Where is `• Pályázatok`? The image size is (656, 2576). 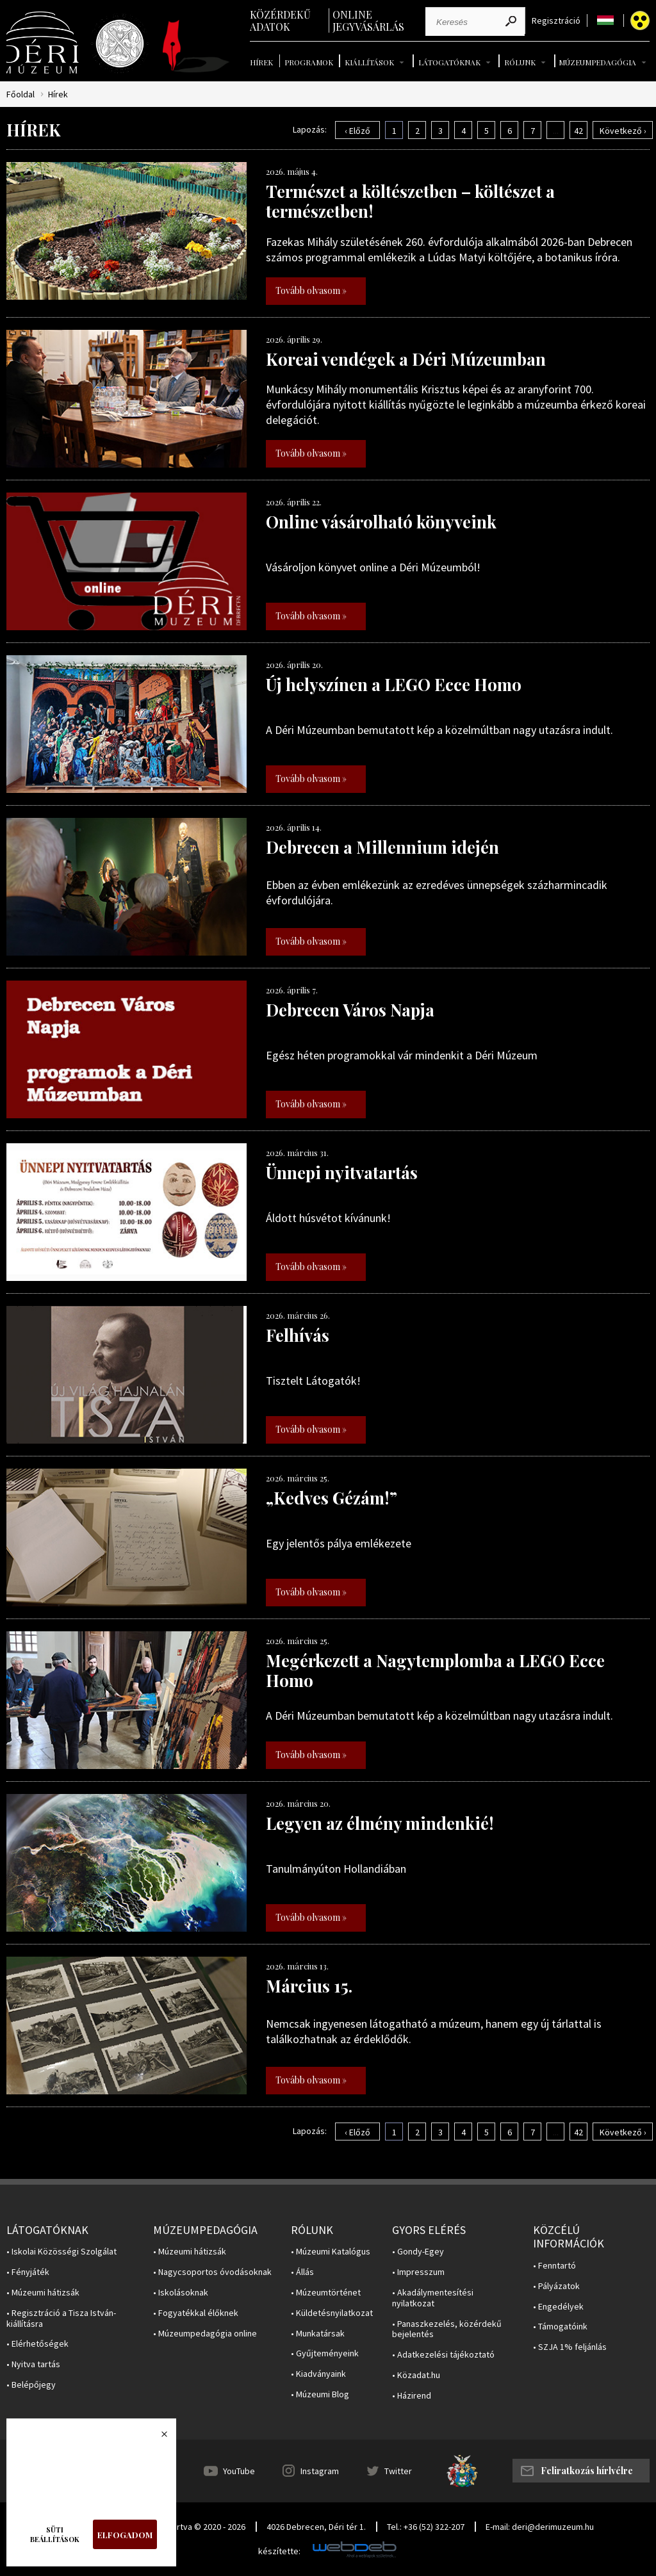 • Pályázatok is located at coordinates (556, 2286).